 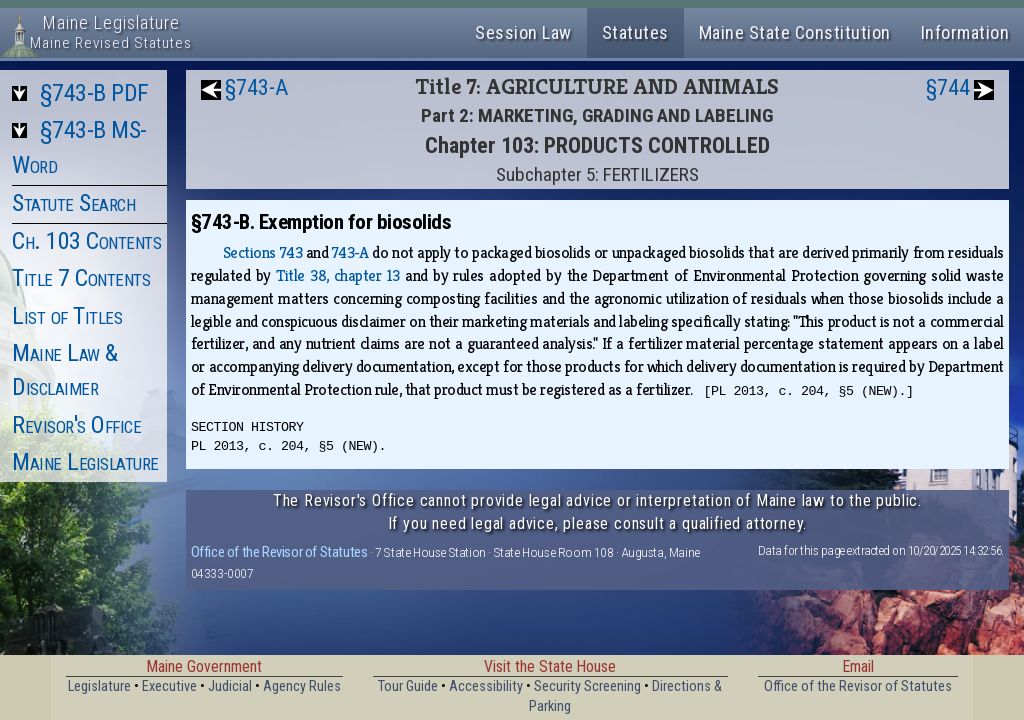 What do you see at coordinates (230, 686) in the screenshot?
I see `Judicial` at bounding box center [230, 686].